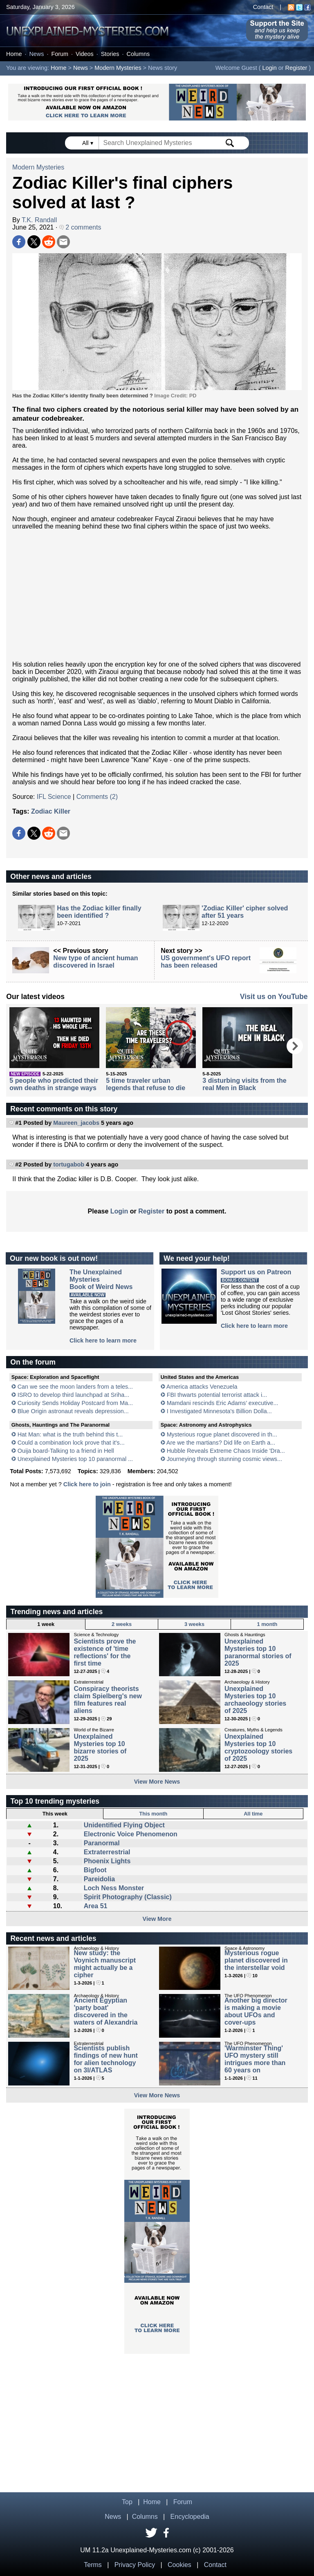 Image resolution: width=314 pixels, height=2576 pixels. Describe the element at coordinates (14, 54) in the screenshot. I see `Home` at that location.